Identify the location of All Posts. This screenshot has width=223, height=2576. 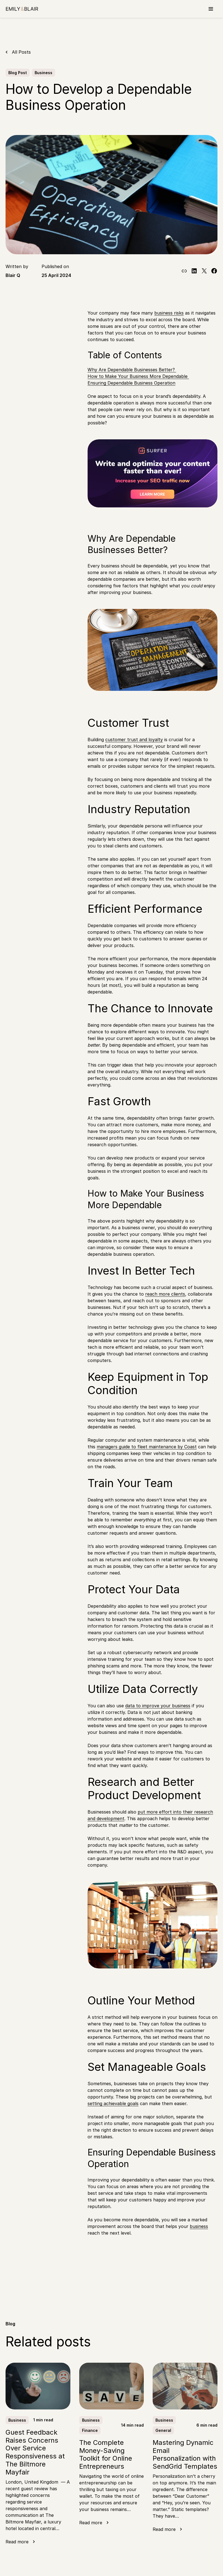
(21, 52).